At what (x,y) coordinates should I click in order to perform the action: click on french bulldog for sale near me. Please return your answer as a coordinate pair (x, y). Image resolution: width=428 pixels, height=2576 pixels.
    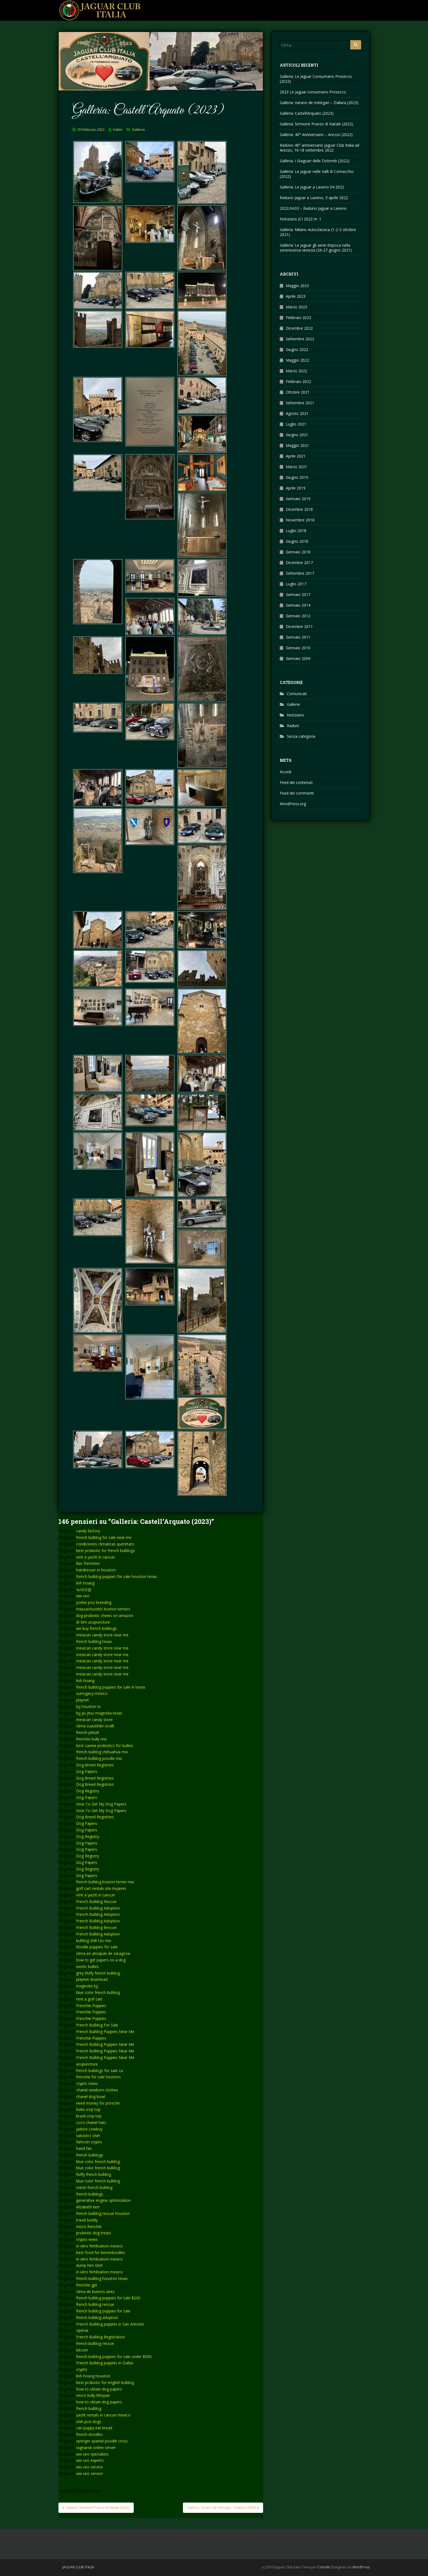
    Looking at the image, I should click on (104, 1537).